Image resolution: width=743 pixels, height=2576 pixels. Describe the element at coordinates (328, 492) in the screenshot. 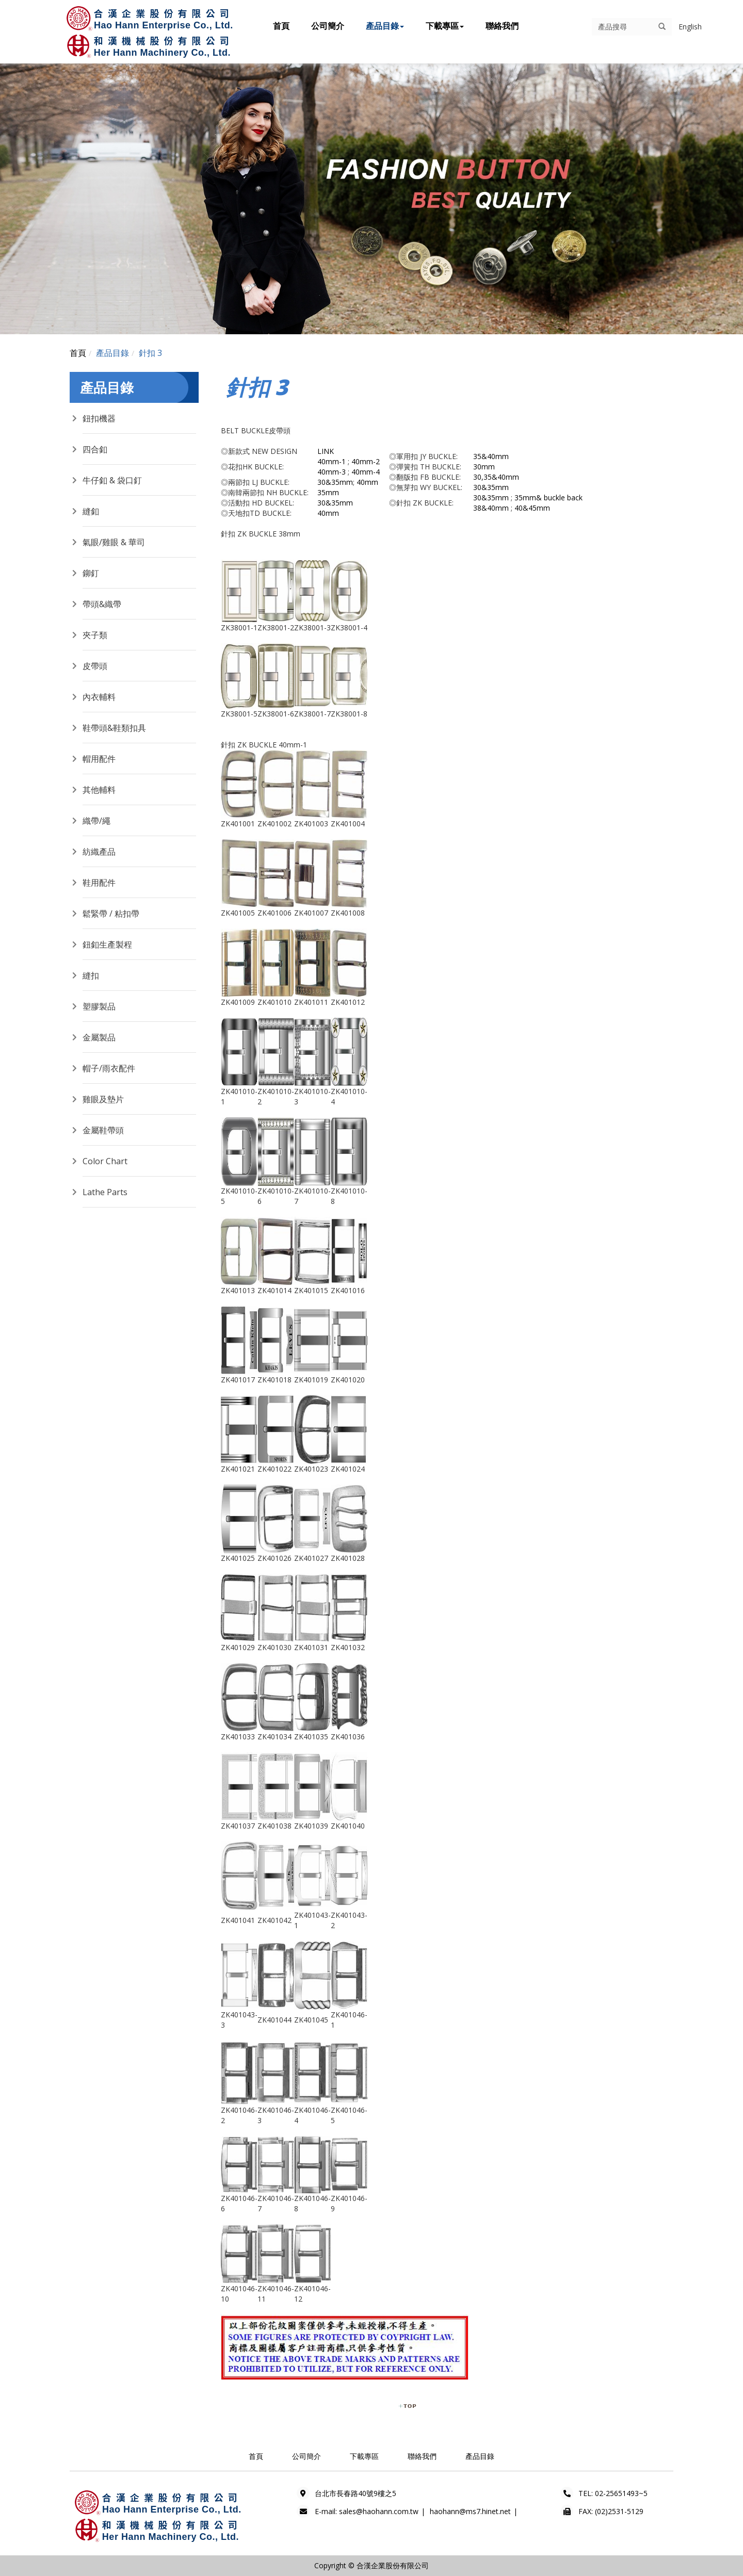

I see `35mm` at that location.